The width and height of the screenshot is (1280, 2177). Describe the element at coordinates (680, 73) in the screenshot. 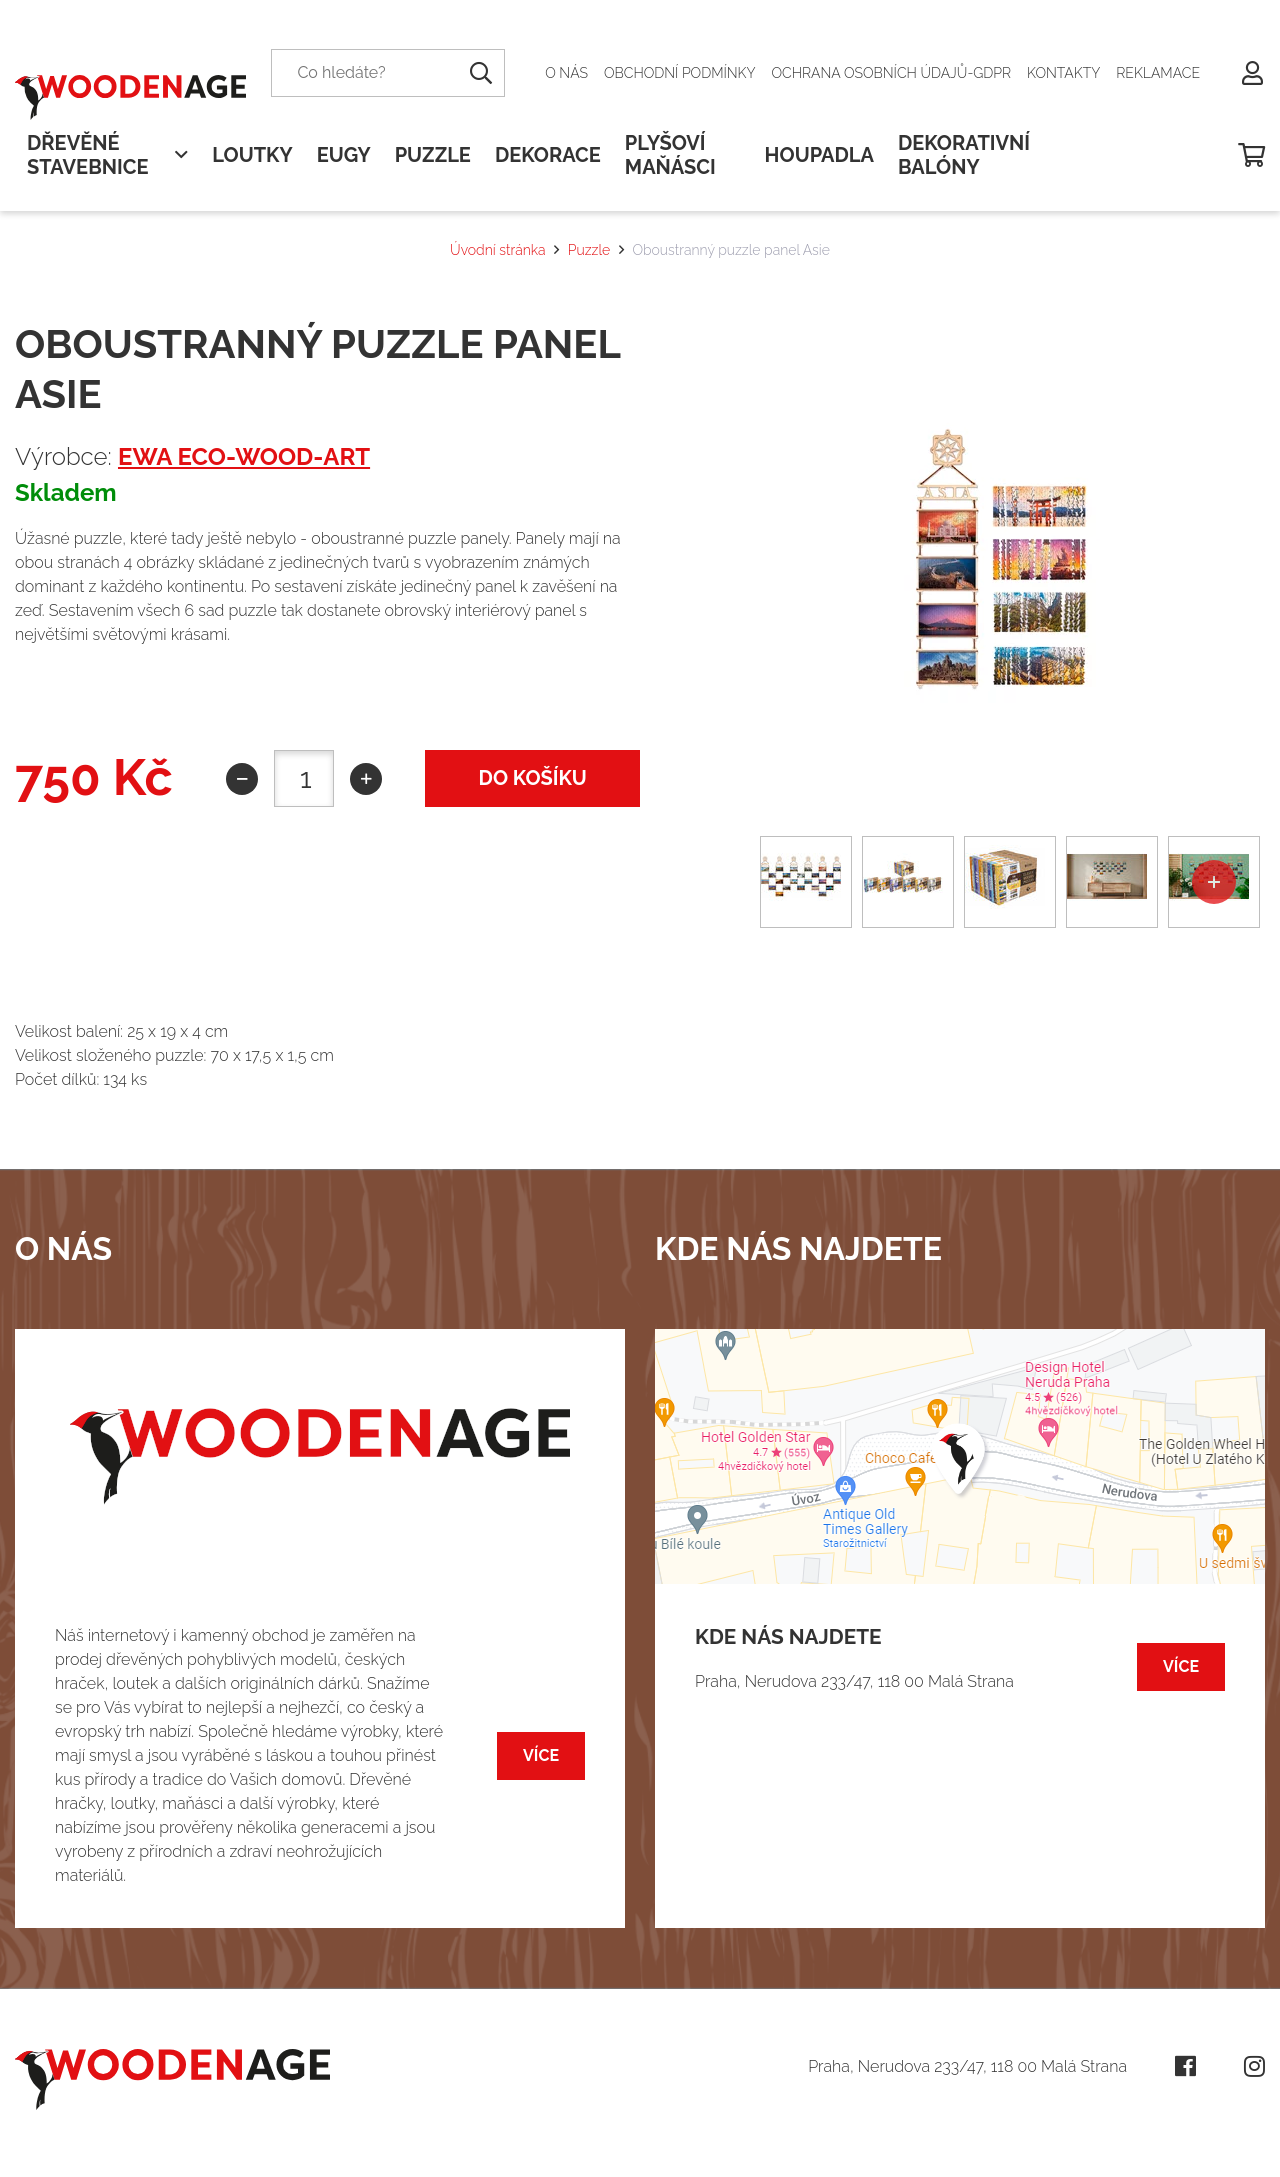

I see `Obchodní podmínky` at that location.